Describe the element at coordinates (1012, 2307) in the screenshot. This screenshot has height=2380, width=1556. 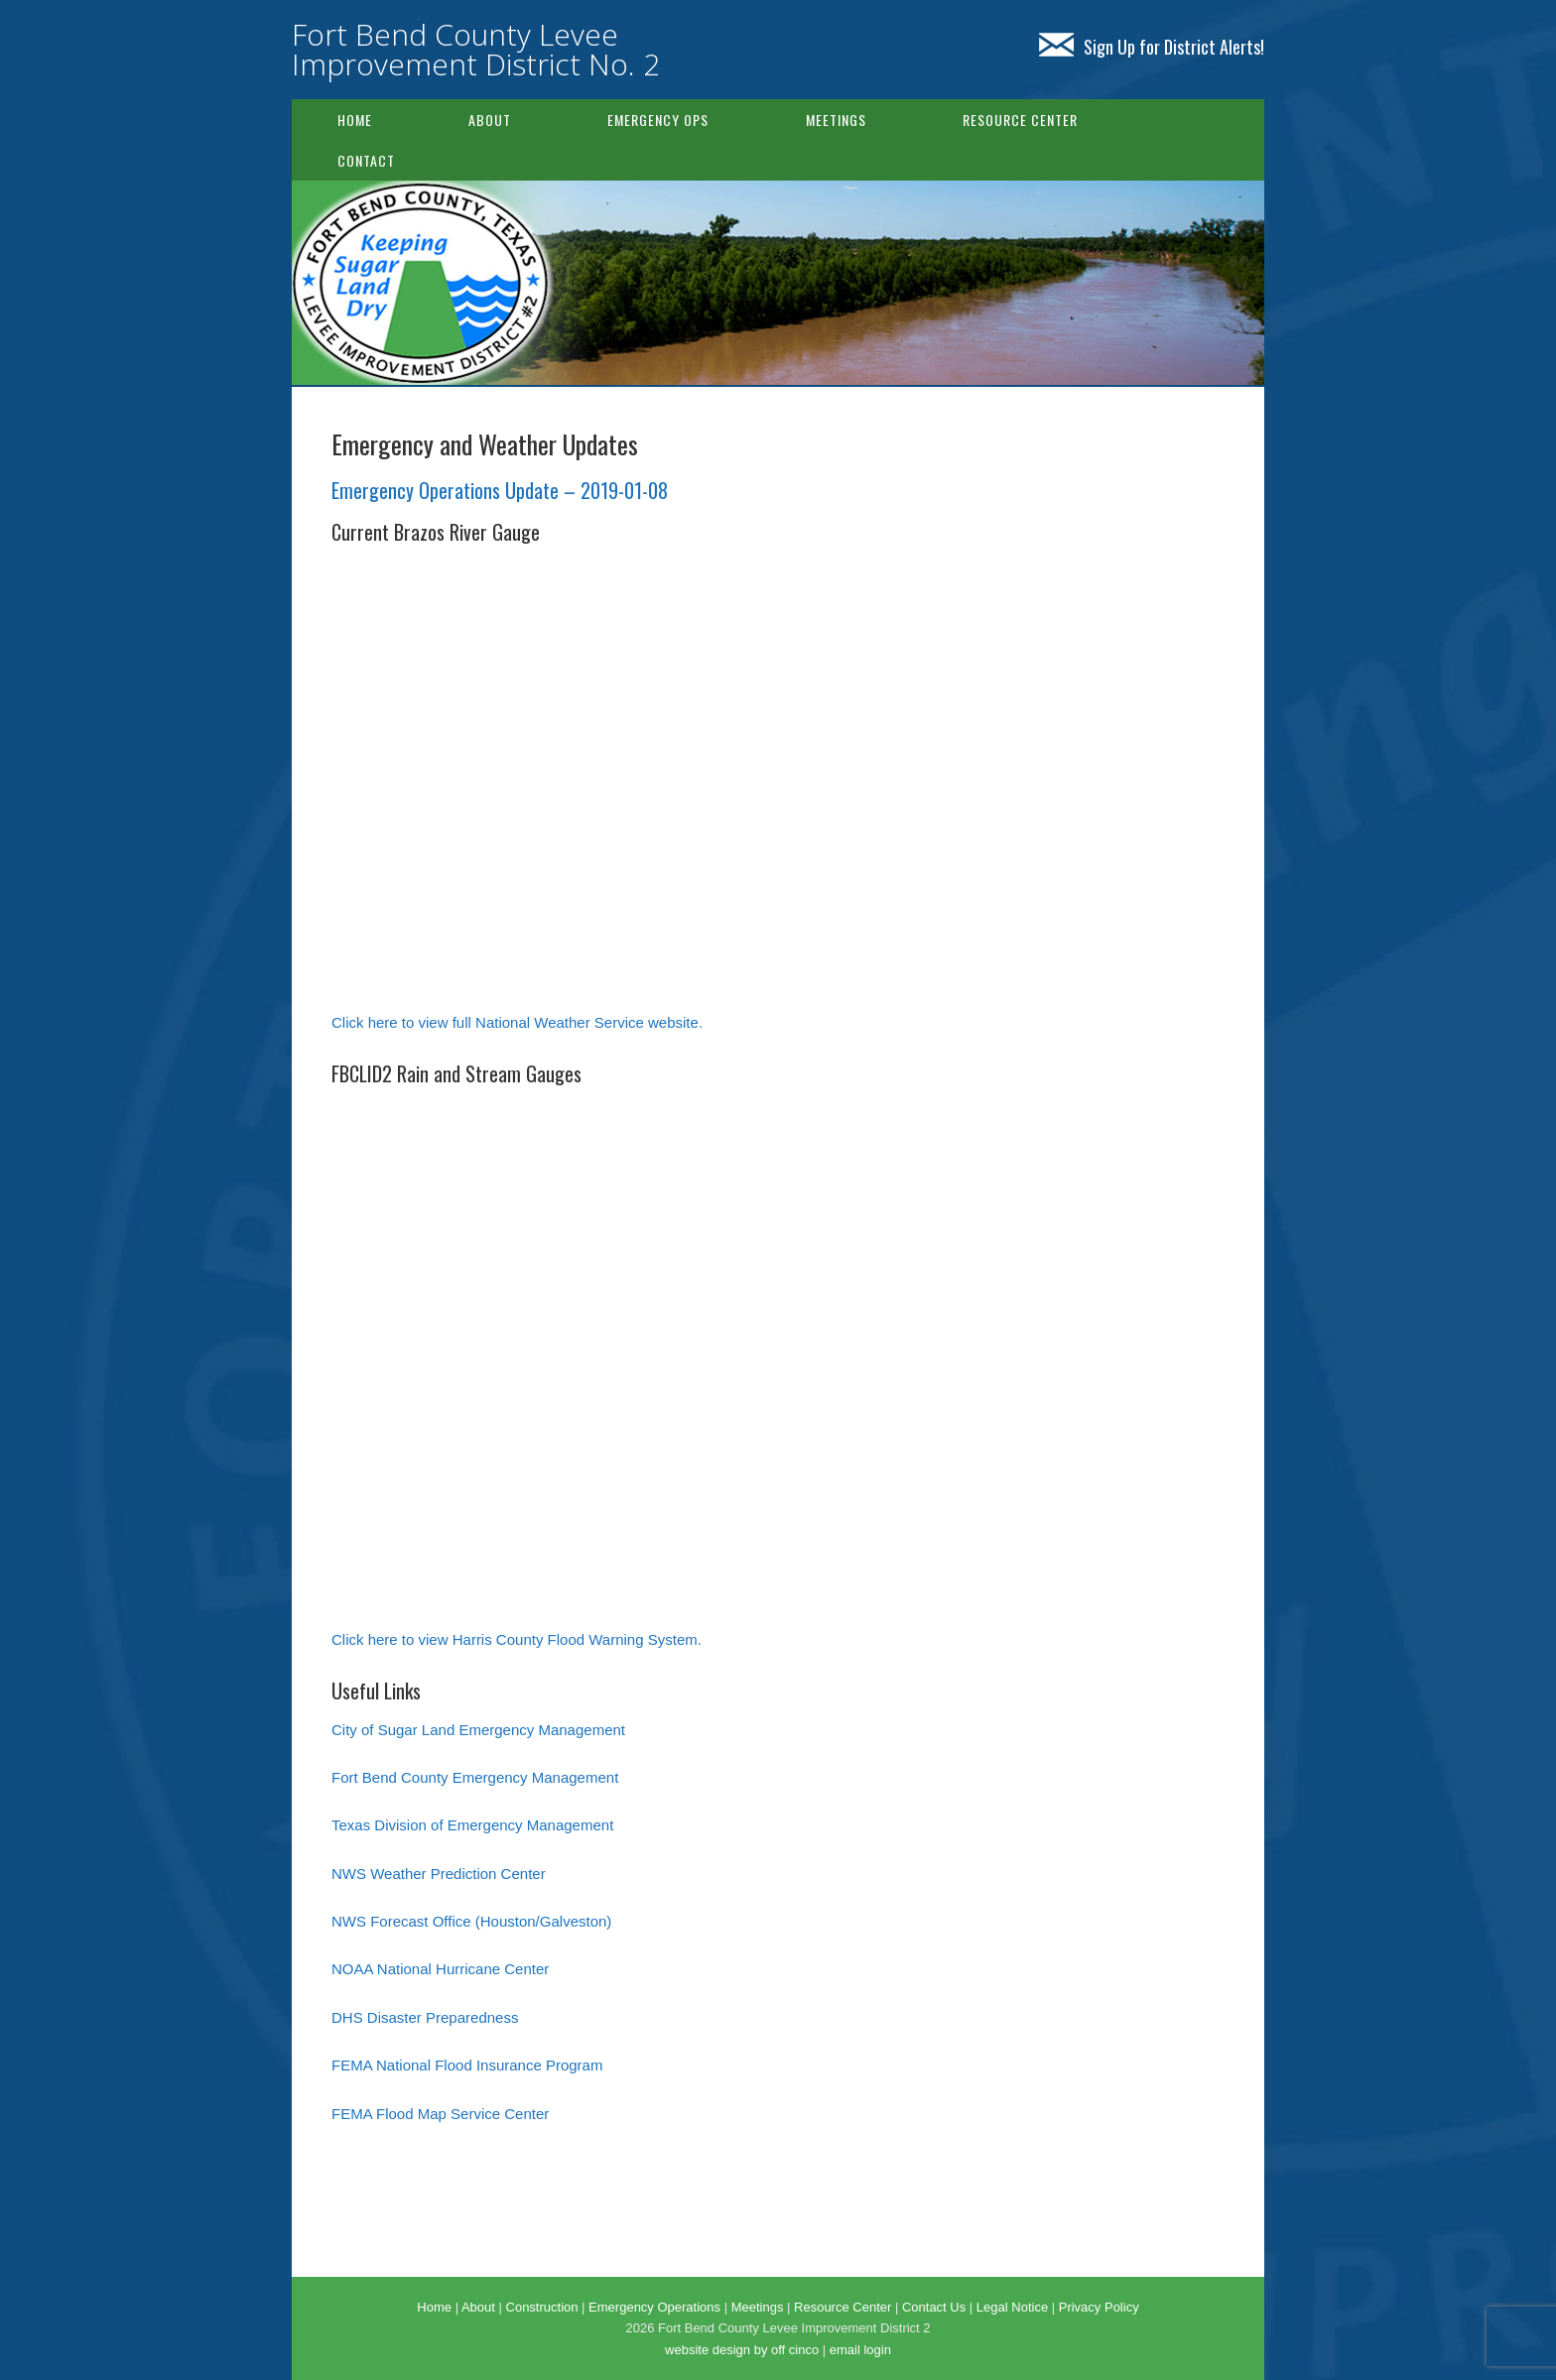
I see `Legal Notice` at that location.